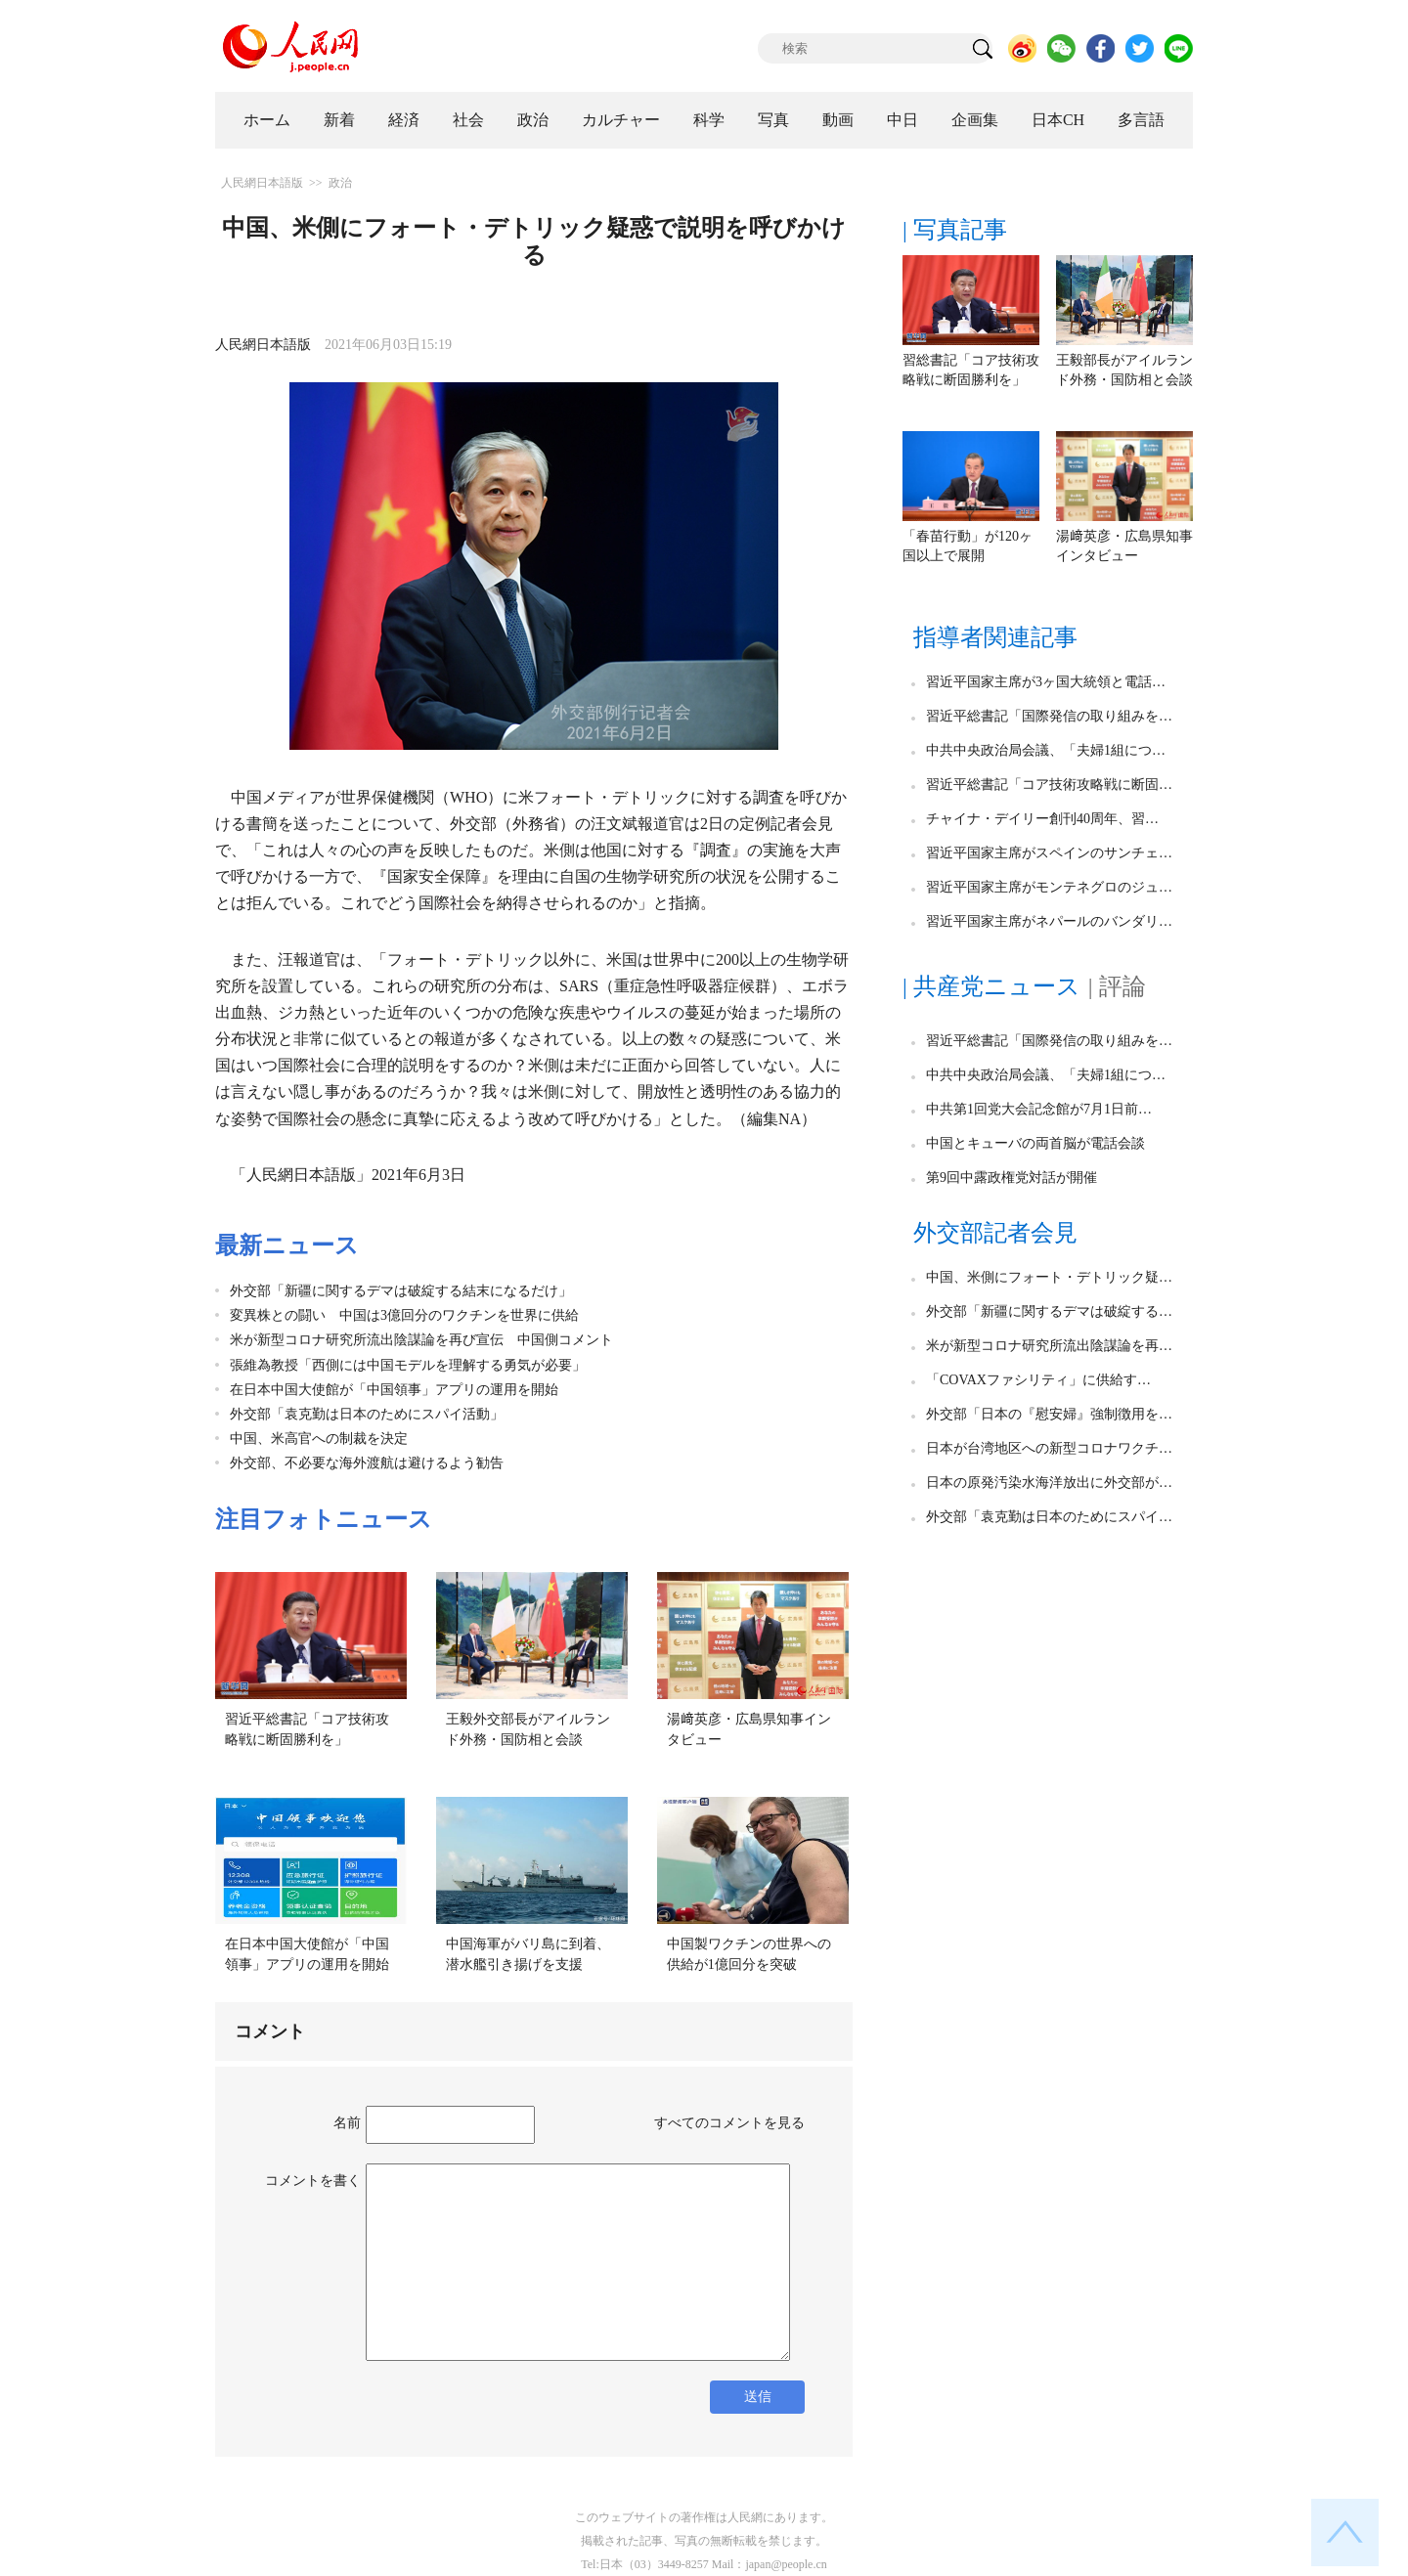 This screenshot has width=1408, height=2576. What do you see at coordinates (533, 119) in the screenshot?
I see `政治` at bounding box center [533, 119].